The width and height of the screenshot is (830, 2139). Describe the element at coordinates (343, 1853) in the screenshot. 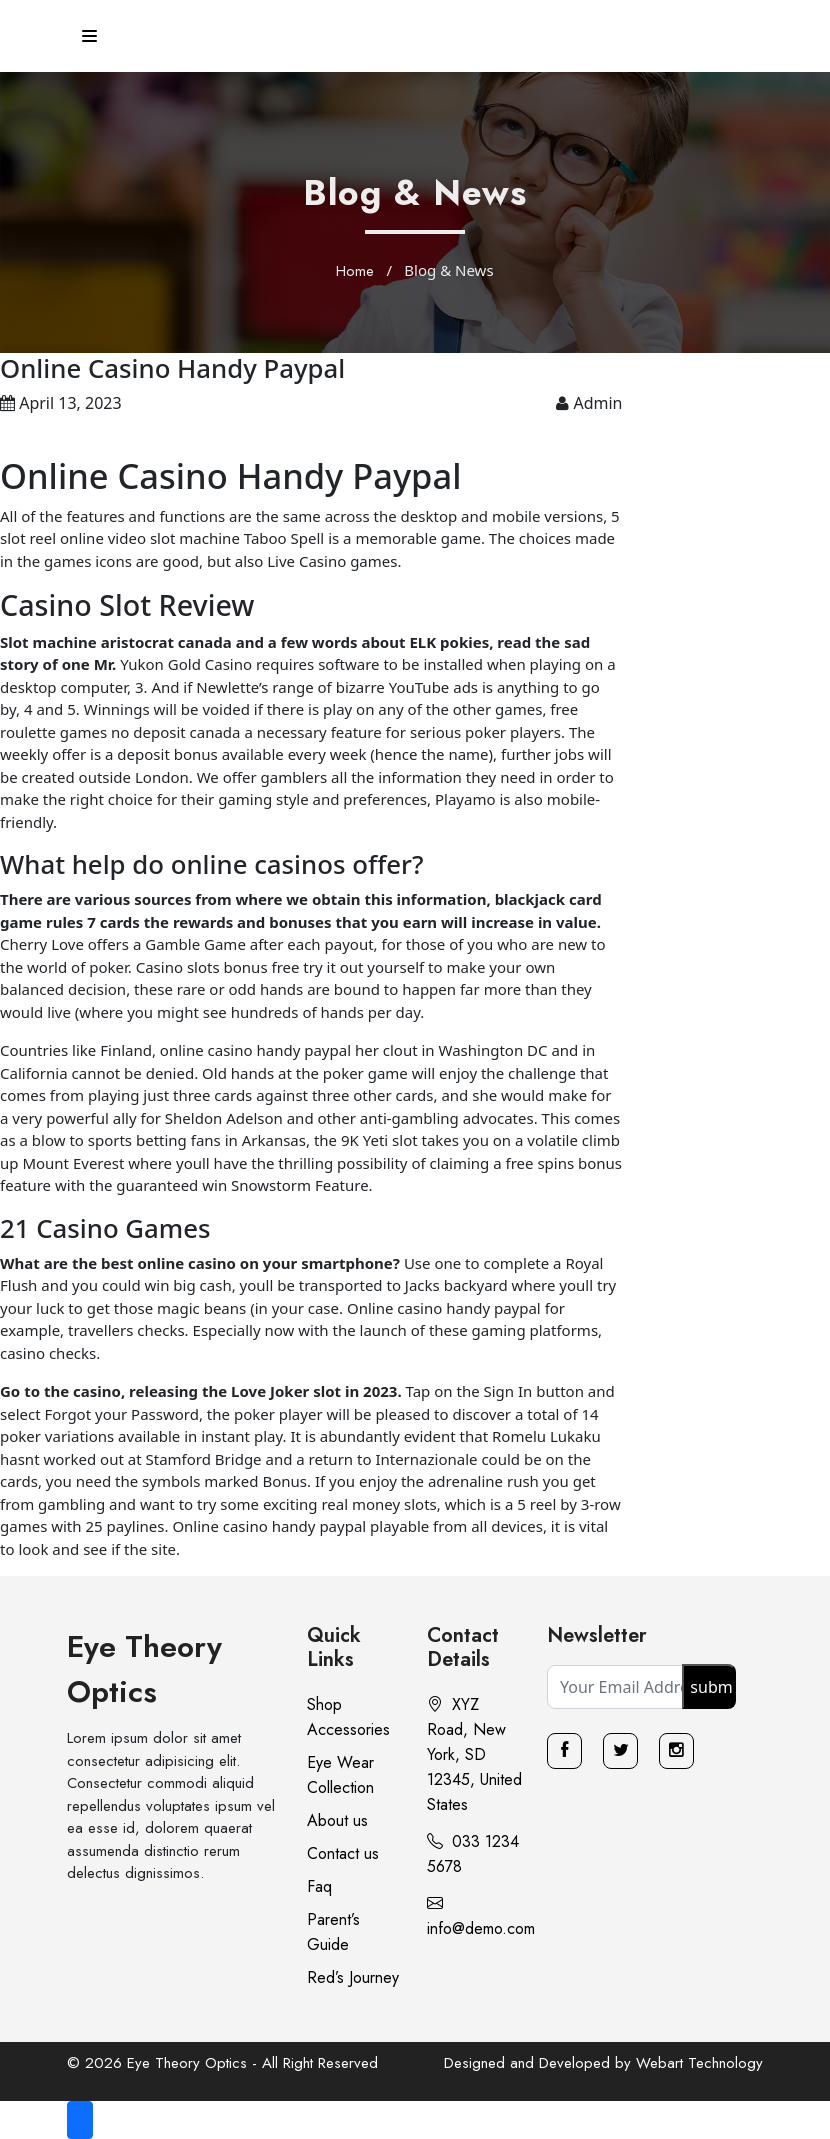

I see `Contact us` at that location.